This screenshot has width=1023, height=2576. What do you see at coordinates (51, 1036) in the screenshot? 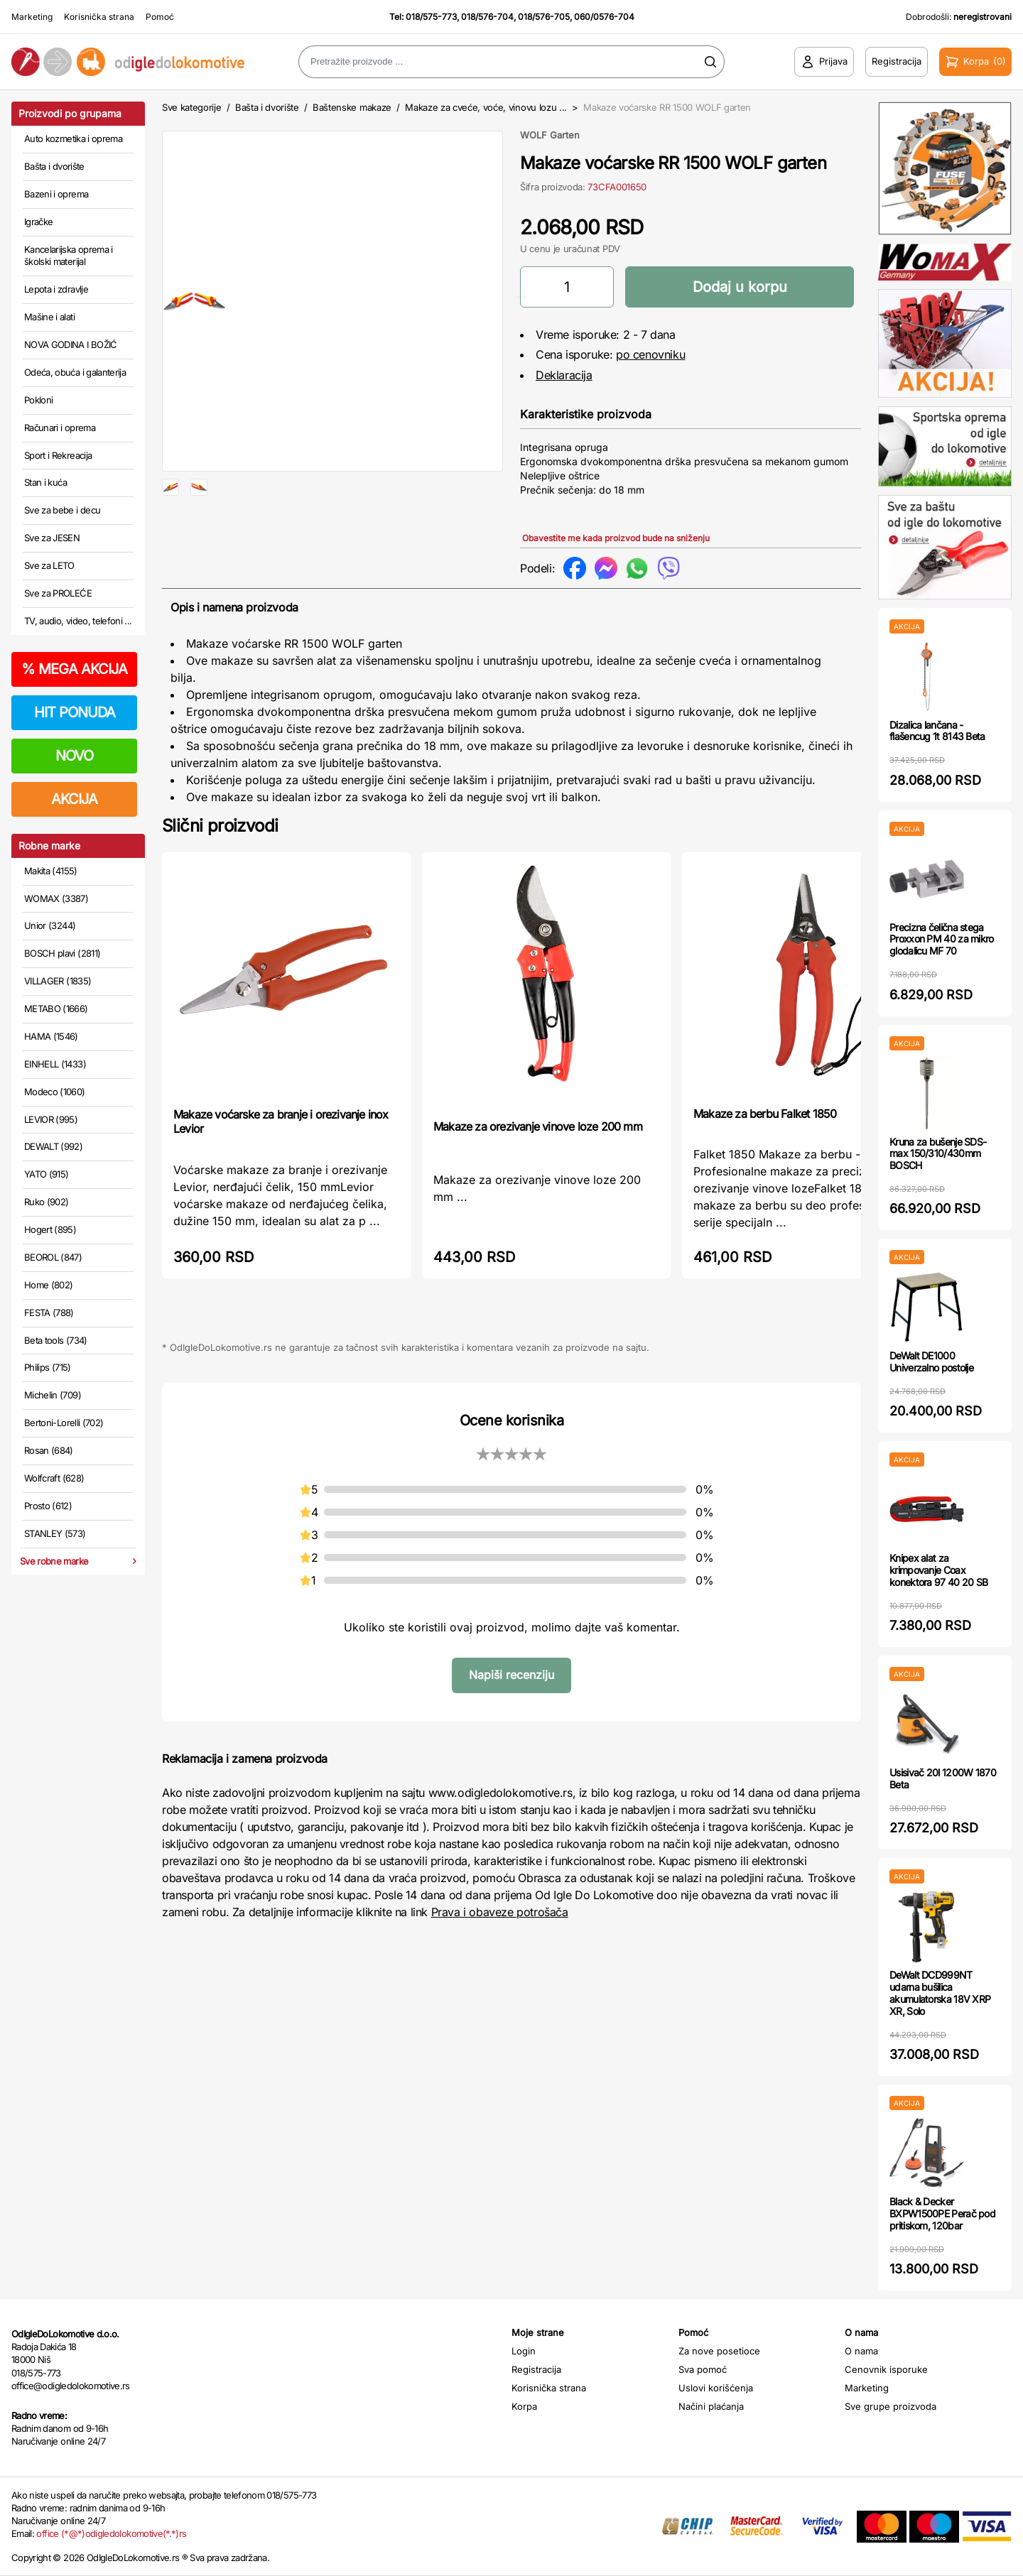
I see `HAMA (1546)` at bounding box center [51, 1036].